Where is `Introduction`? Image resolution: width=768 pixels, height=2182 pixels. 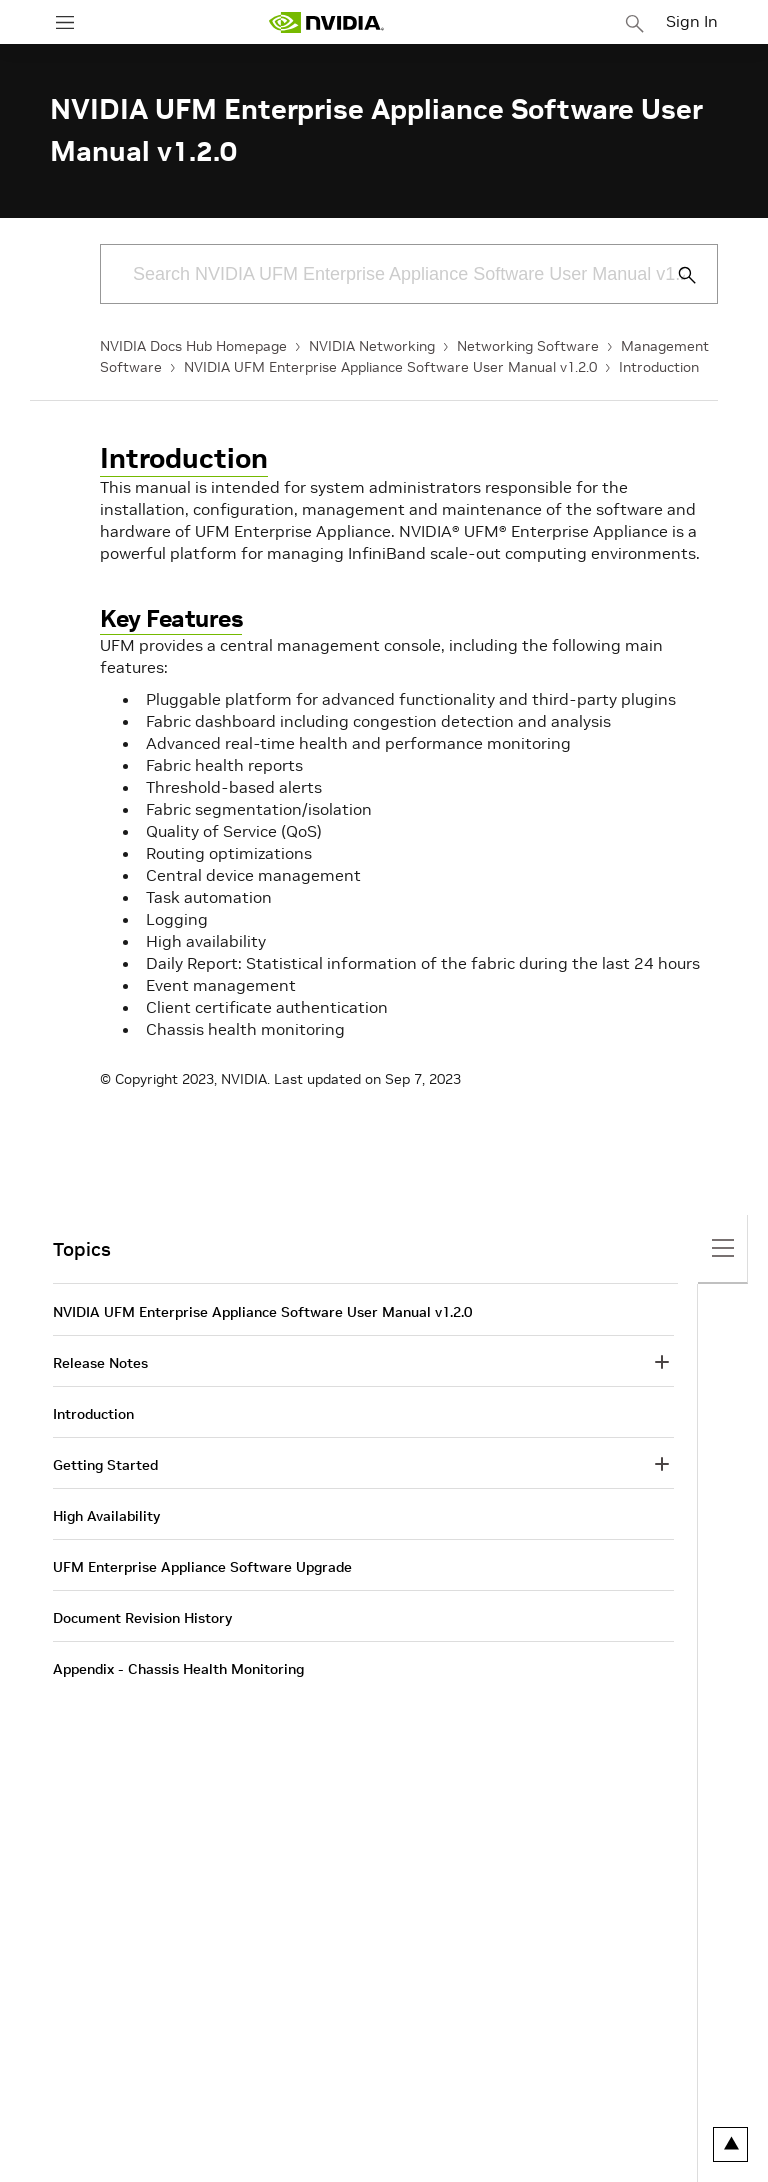
Introduction is located at coordinates (659, 367).